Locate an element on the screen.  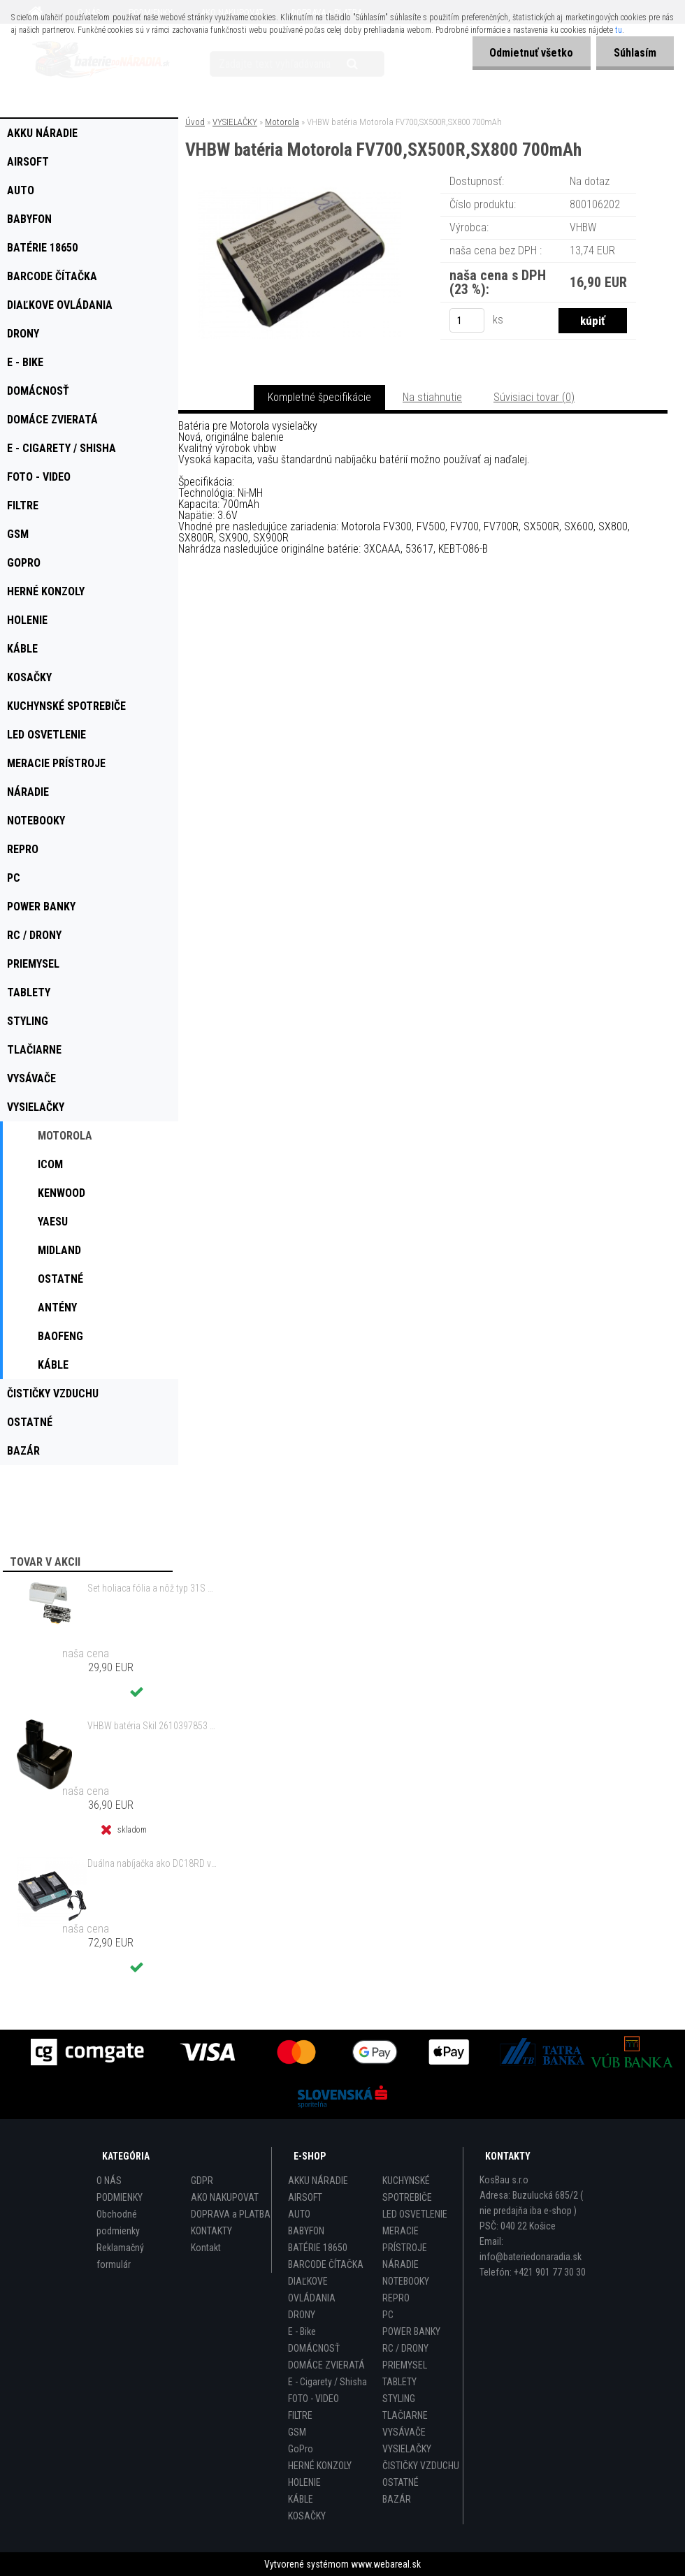
ČISTIČKY VZDUCHU is located at coordinates (420, 2465).